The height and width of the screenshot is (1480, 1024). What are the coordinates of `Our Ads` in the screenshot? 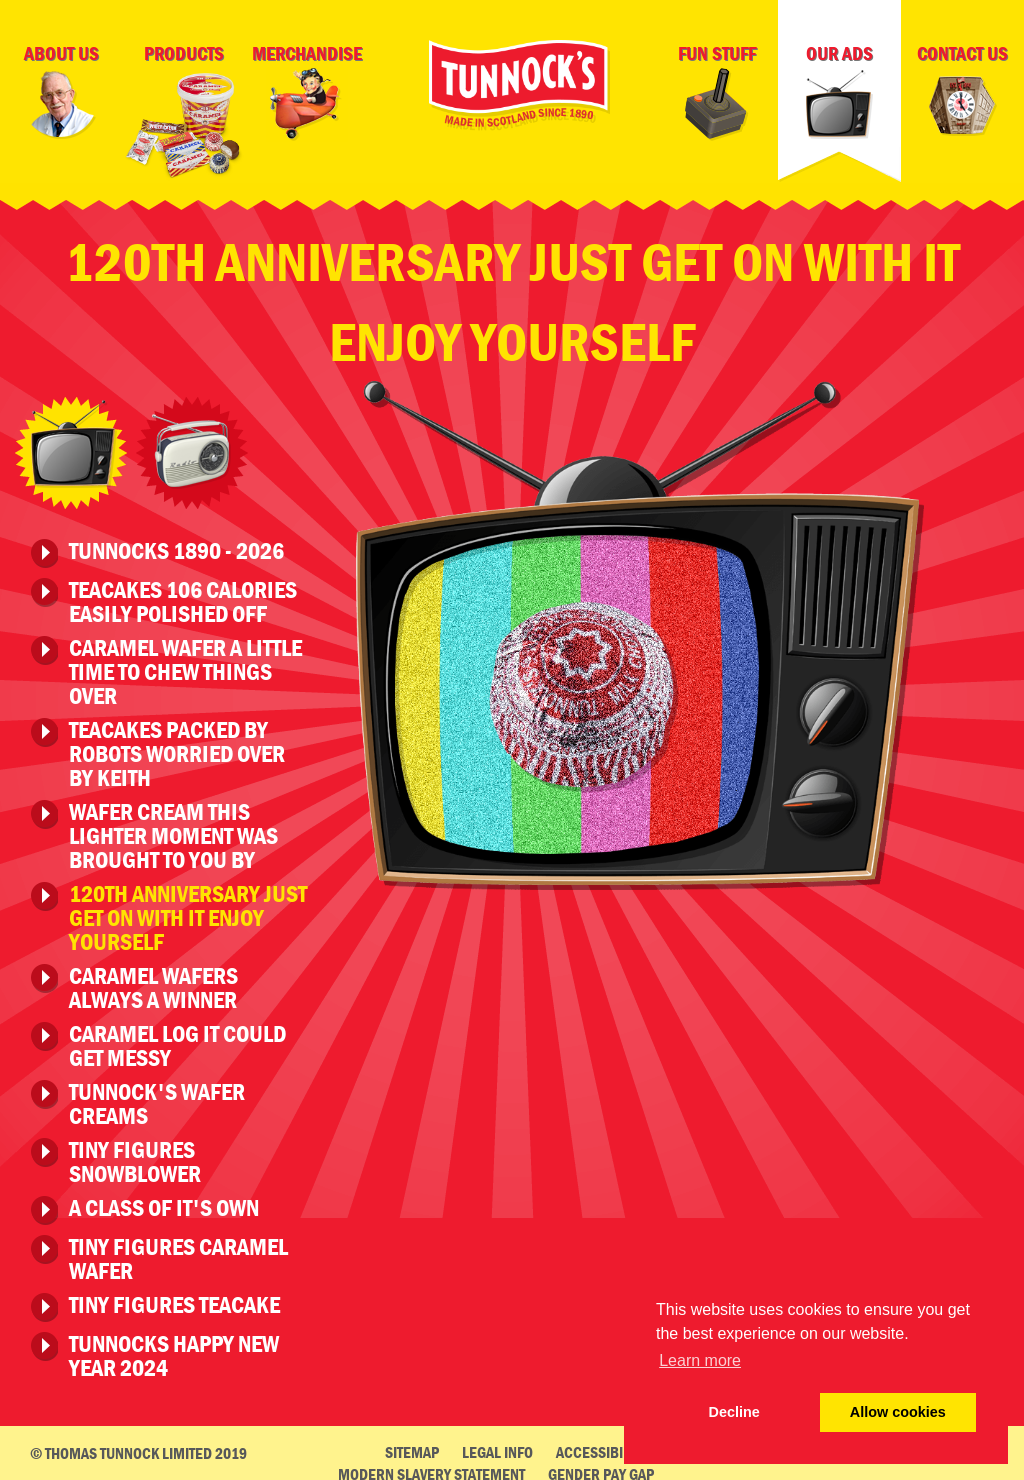 It's located at (840, 91).